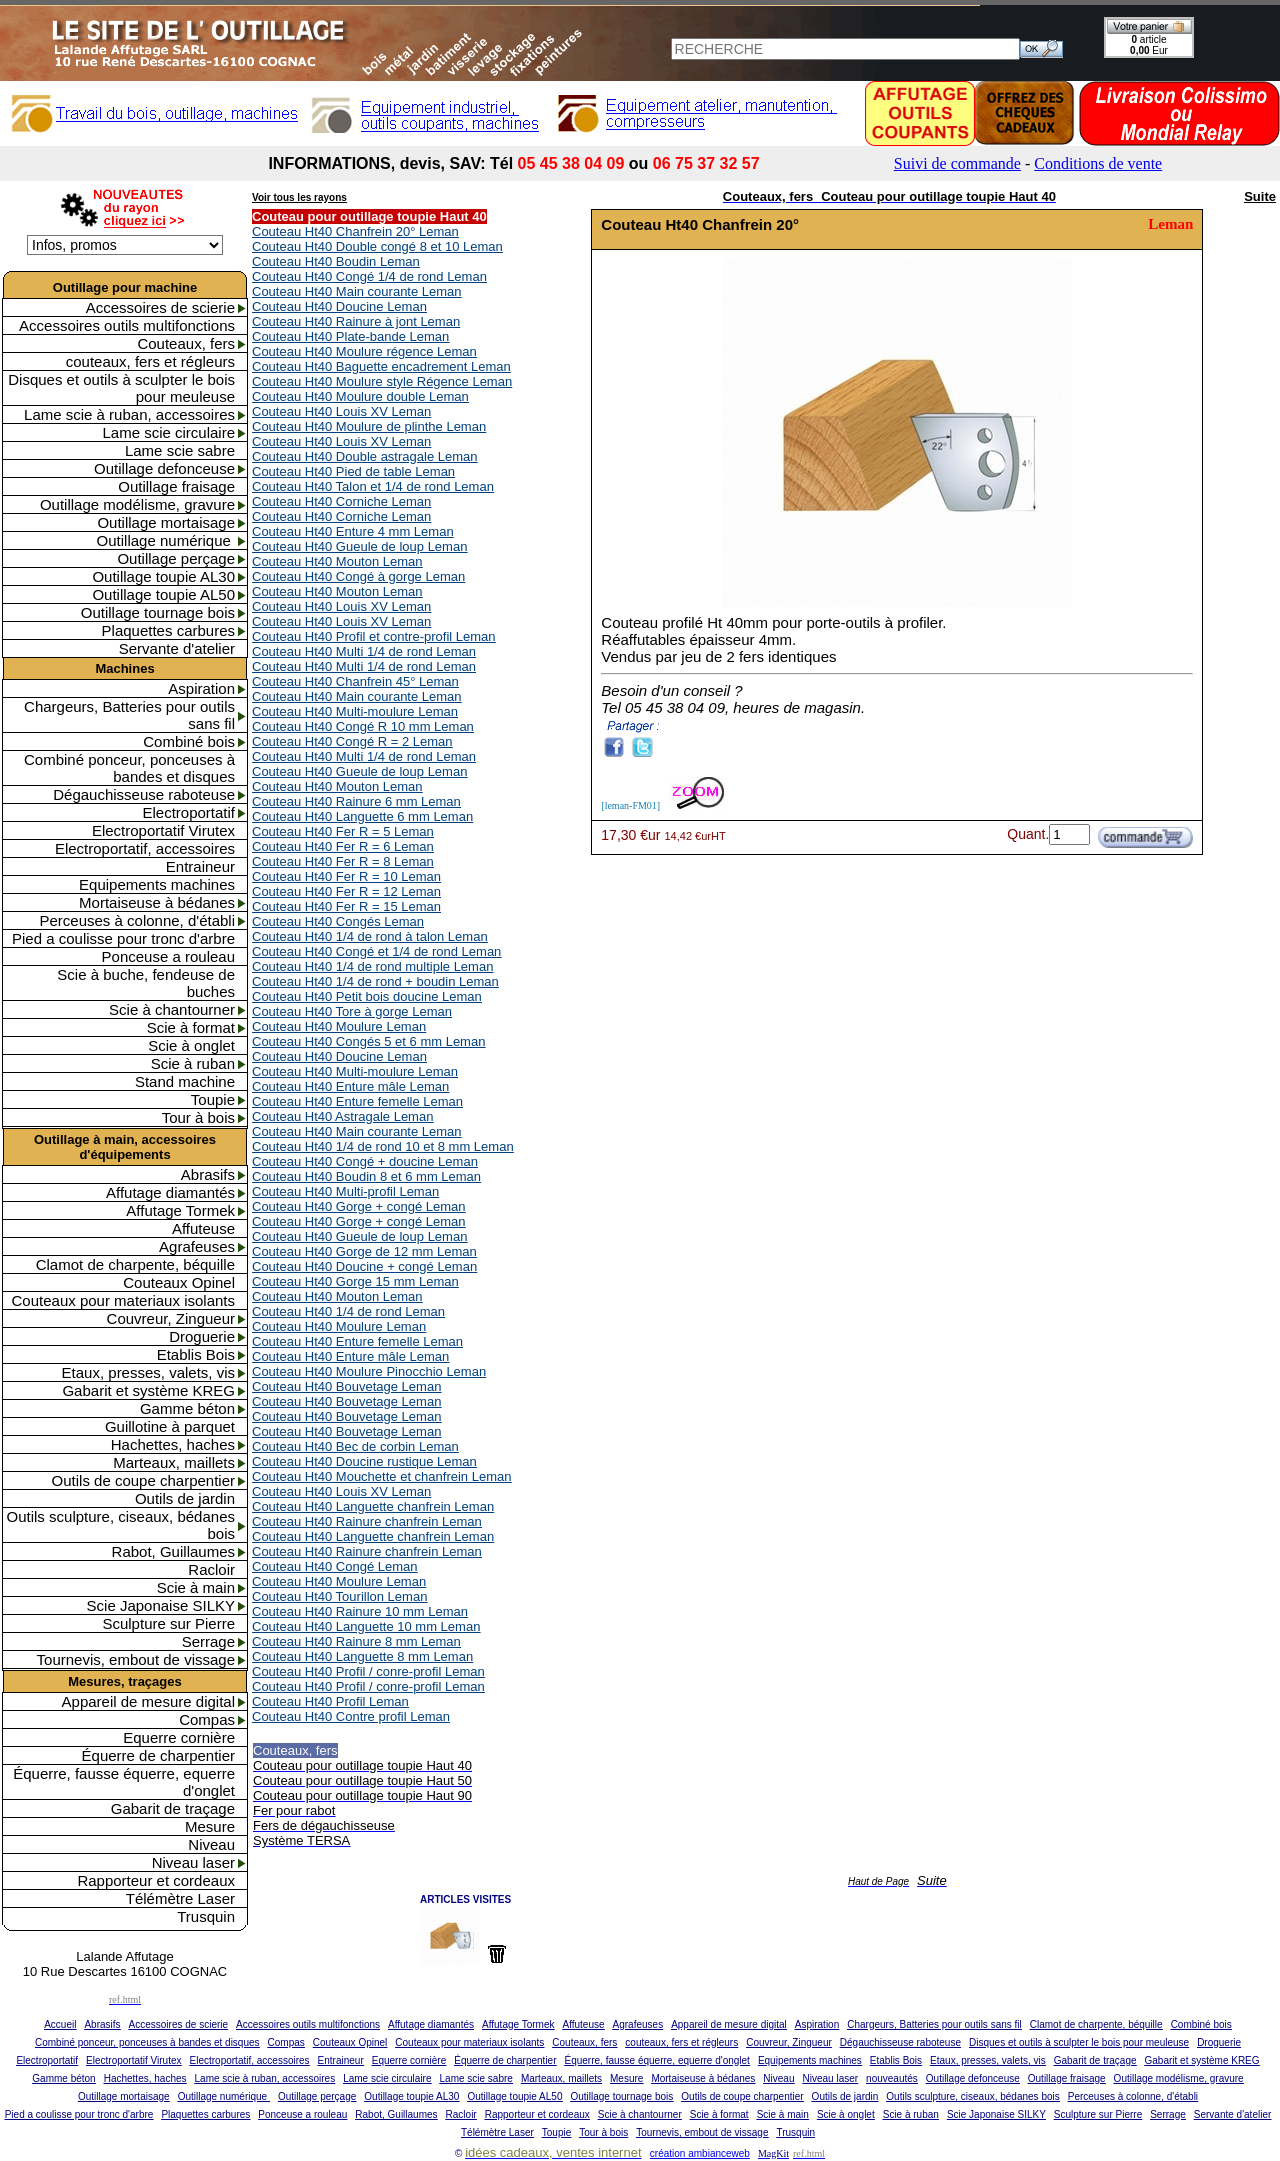  What do you see at coordinates (180, 1898) in the screenshot?
I see `Télémètre Laser` at bounding box center [180, 1898].